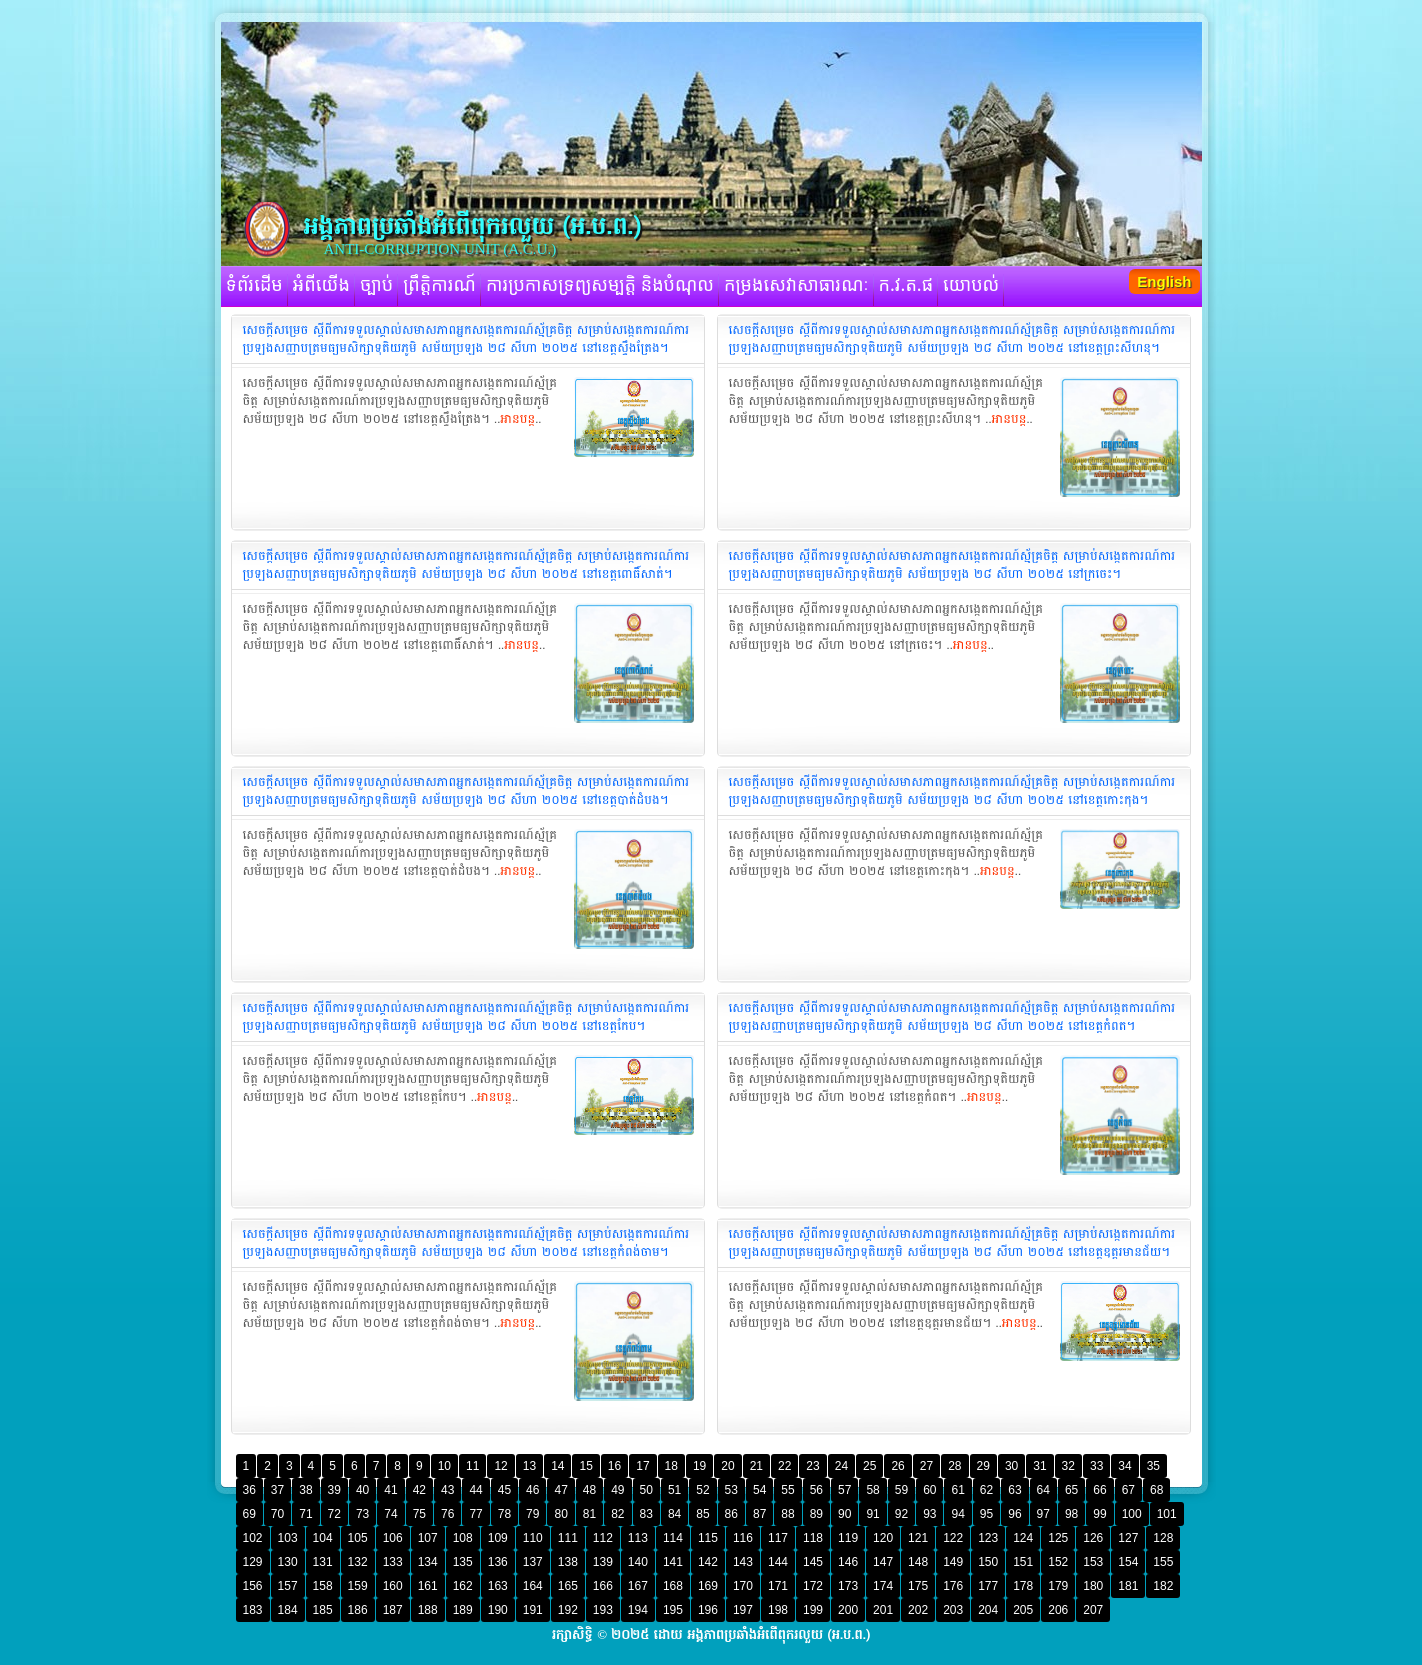  What do you see at coordinates (673, 1562) in the screenshot?
I see `141` at bounding box center [673, 1562].